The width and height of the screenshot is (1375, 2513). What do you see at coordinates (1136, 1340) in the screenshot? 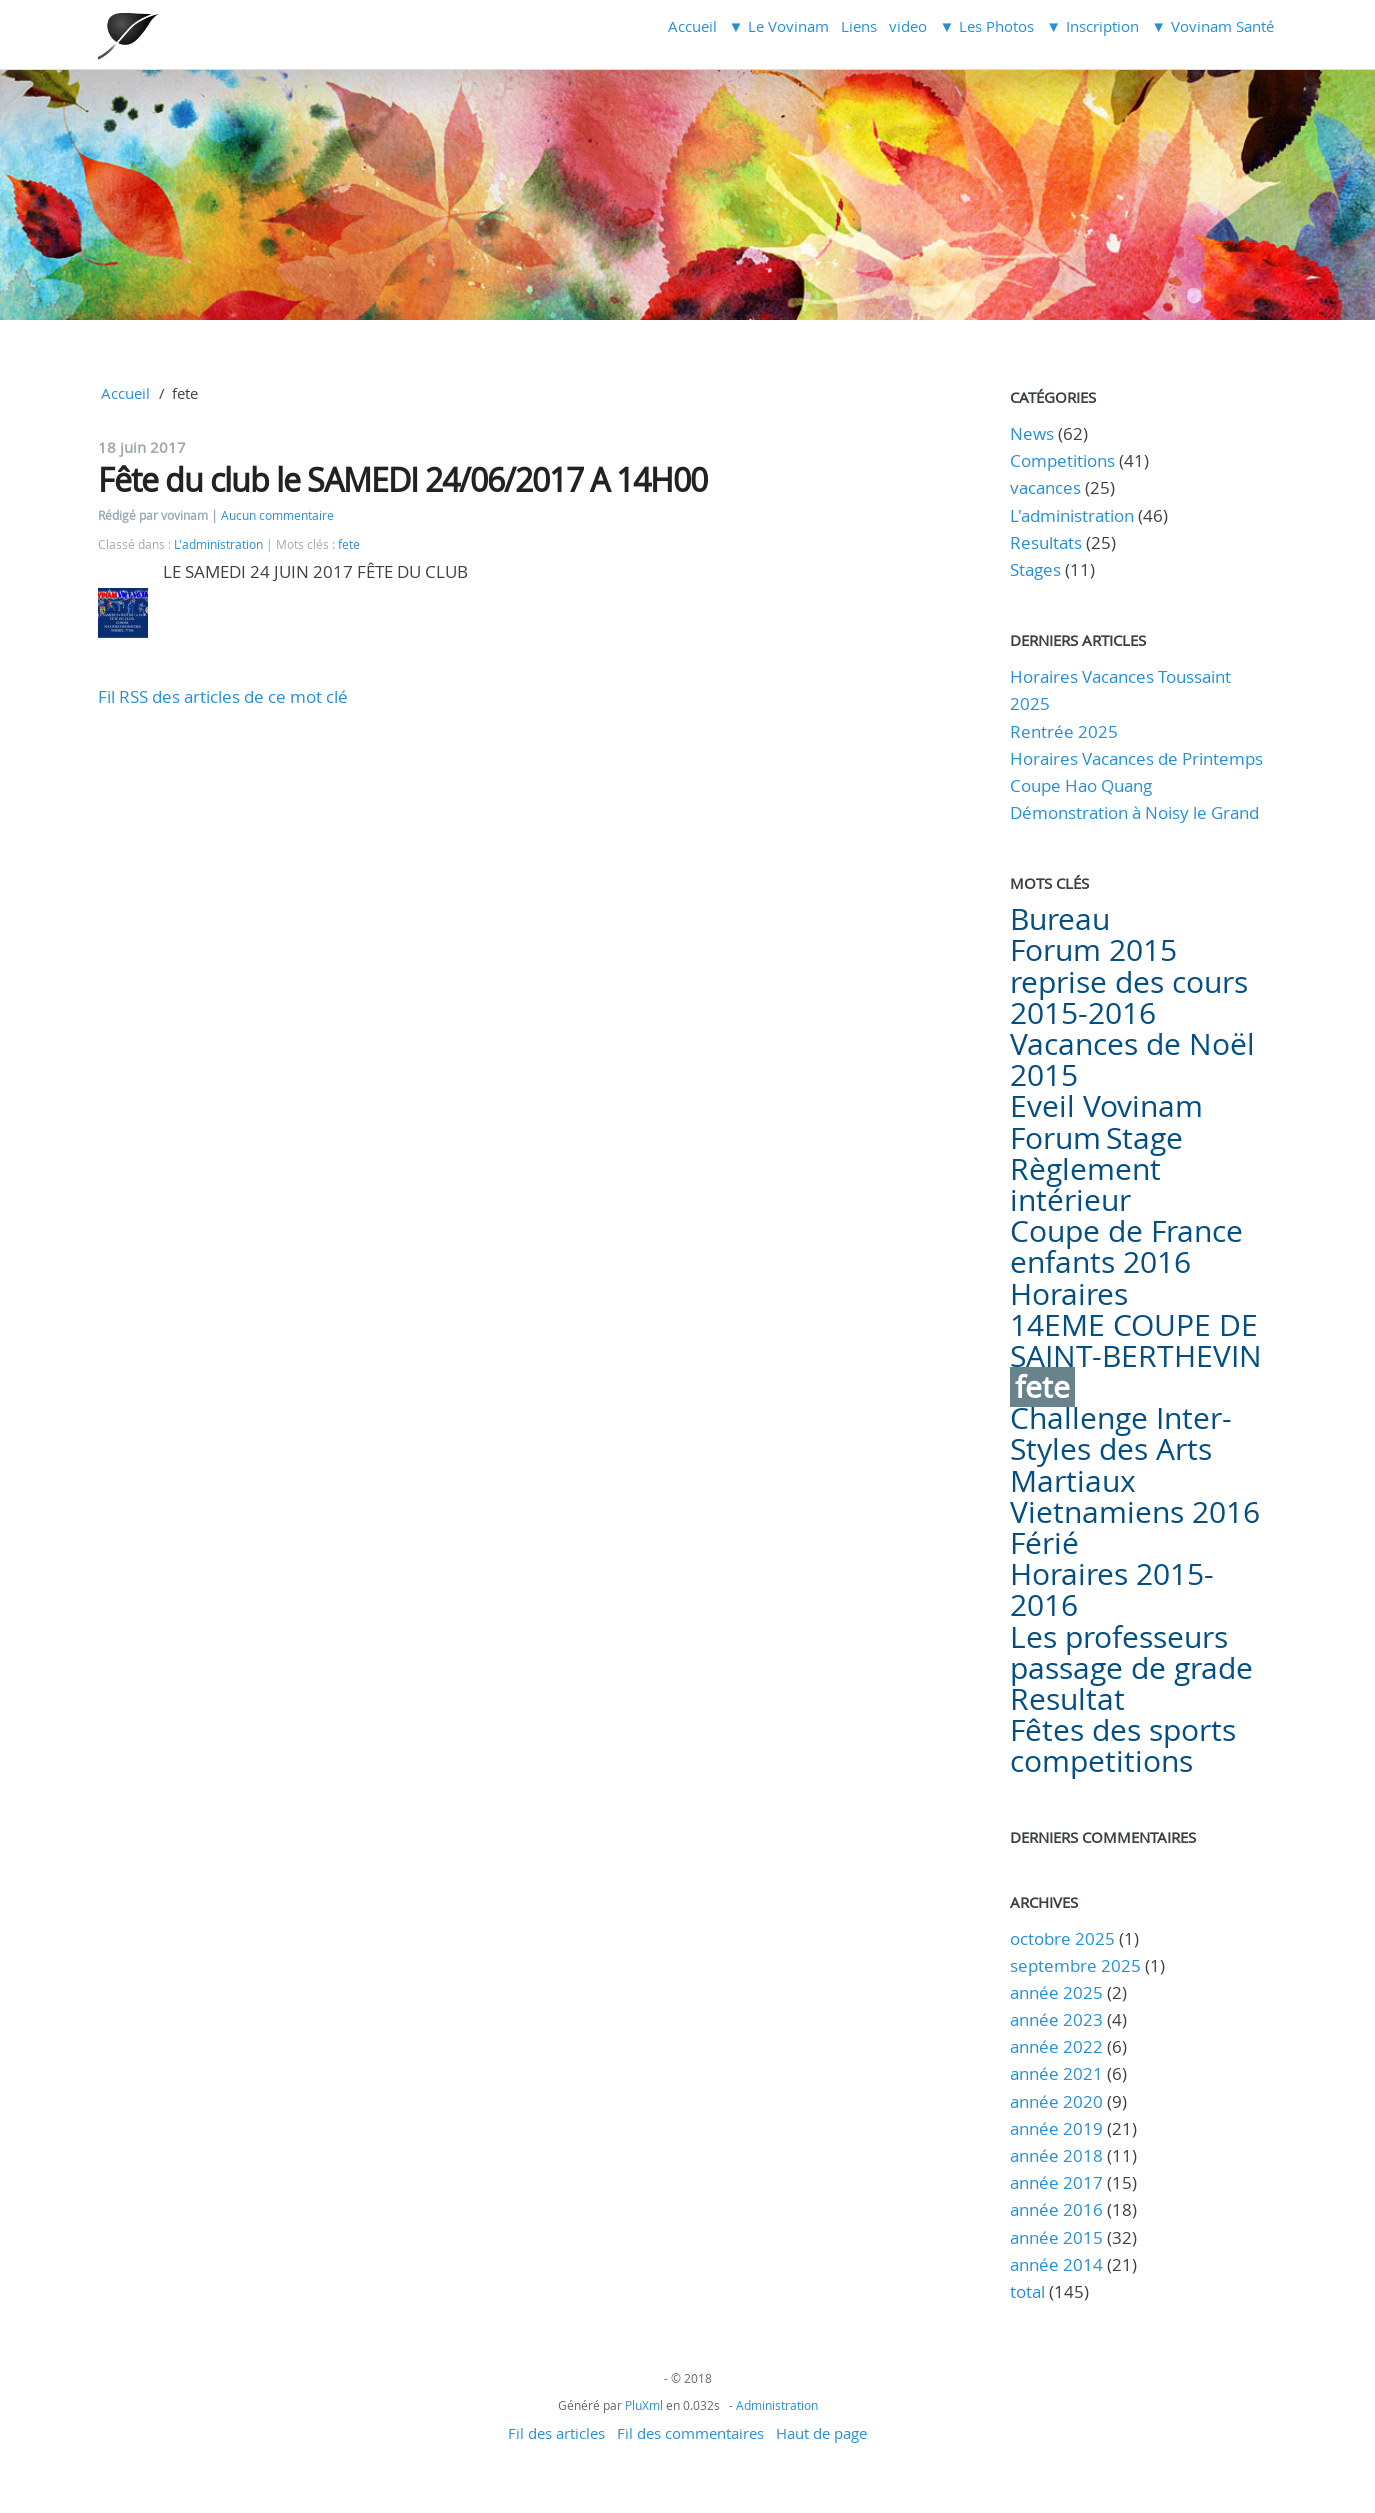
I see `14EME COUPE DE SAINT-BERTHEVIN` at bounding box center [1136, 1340].